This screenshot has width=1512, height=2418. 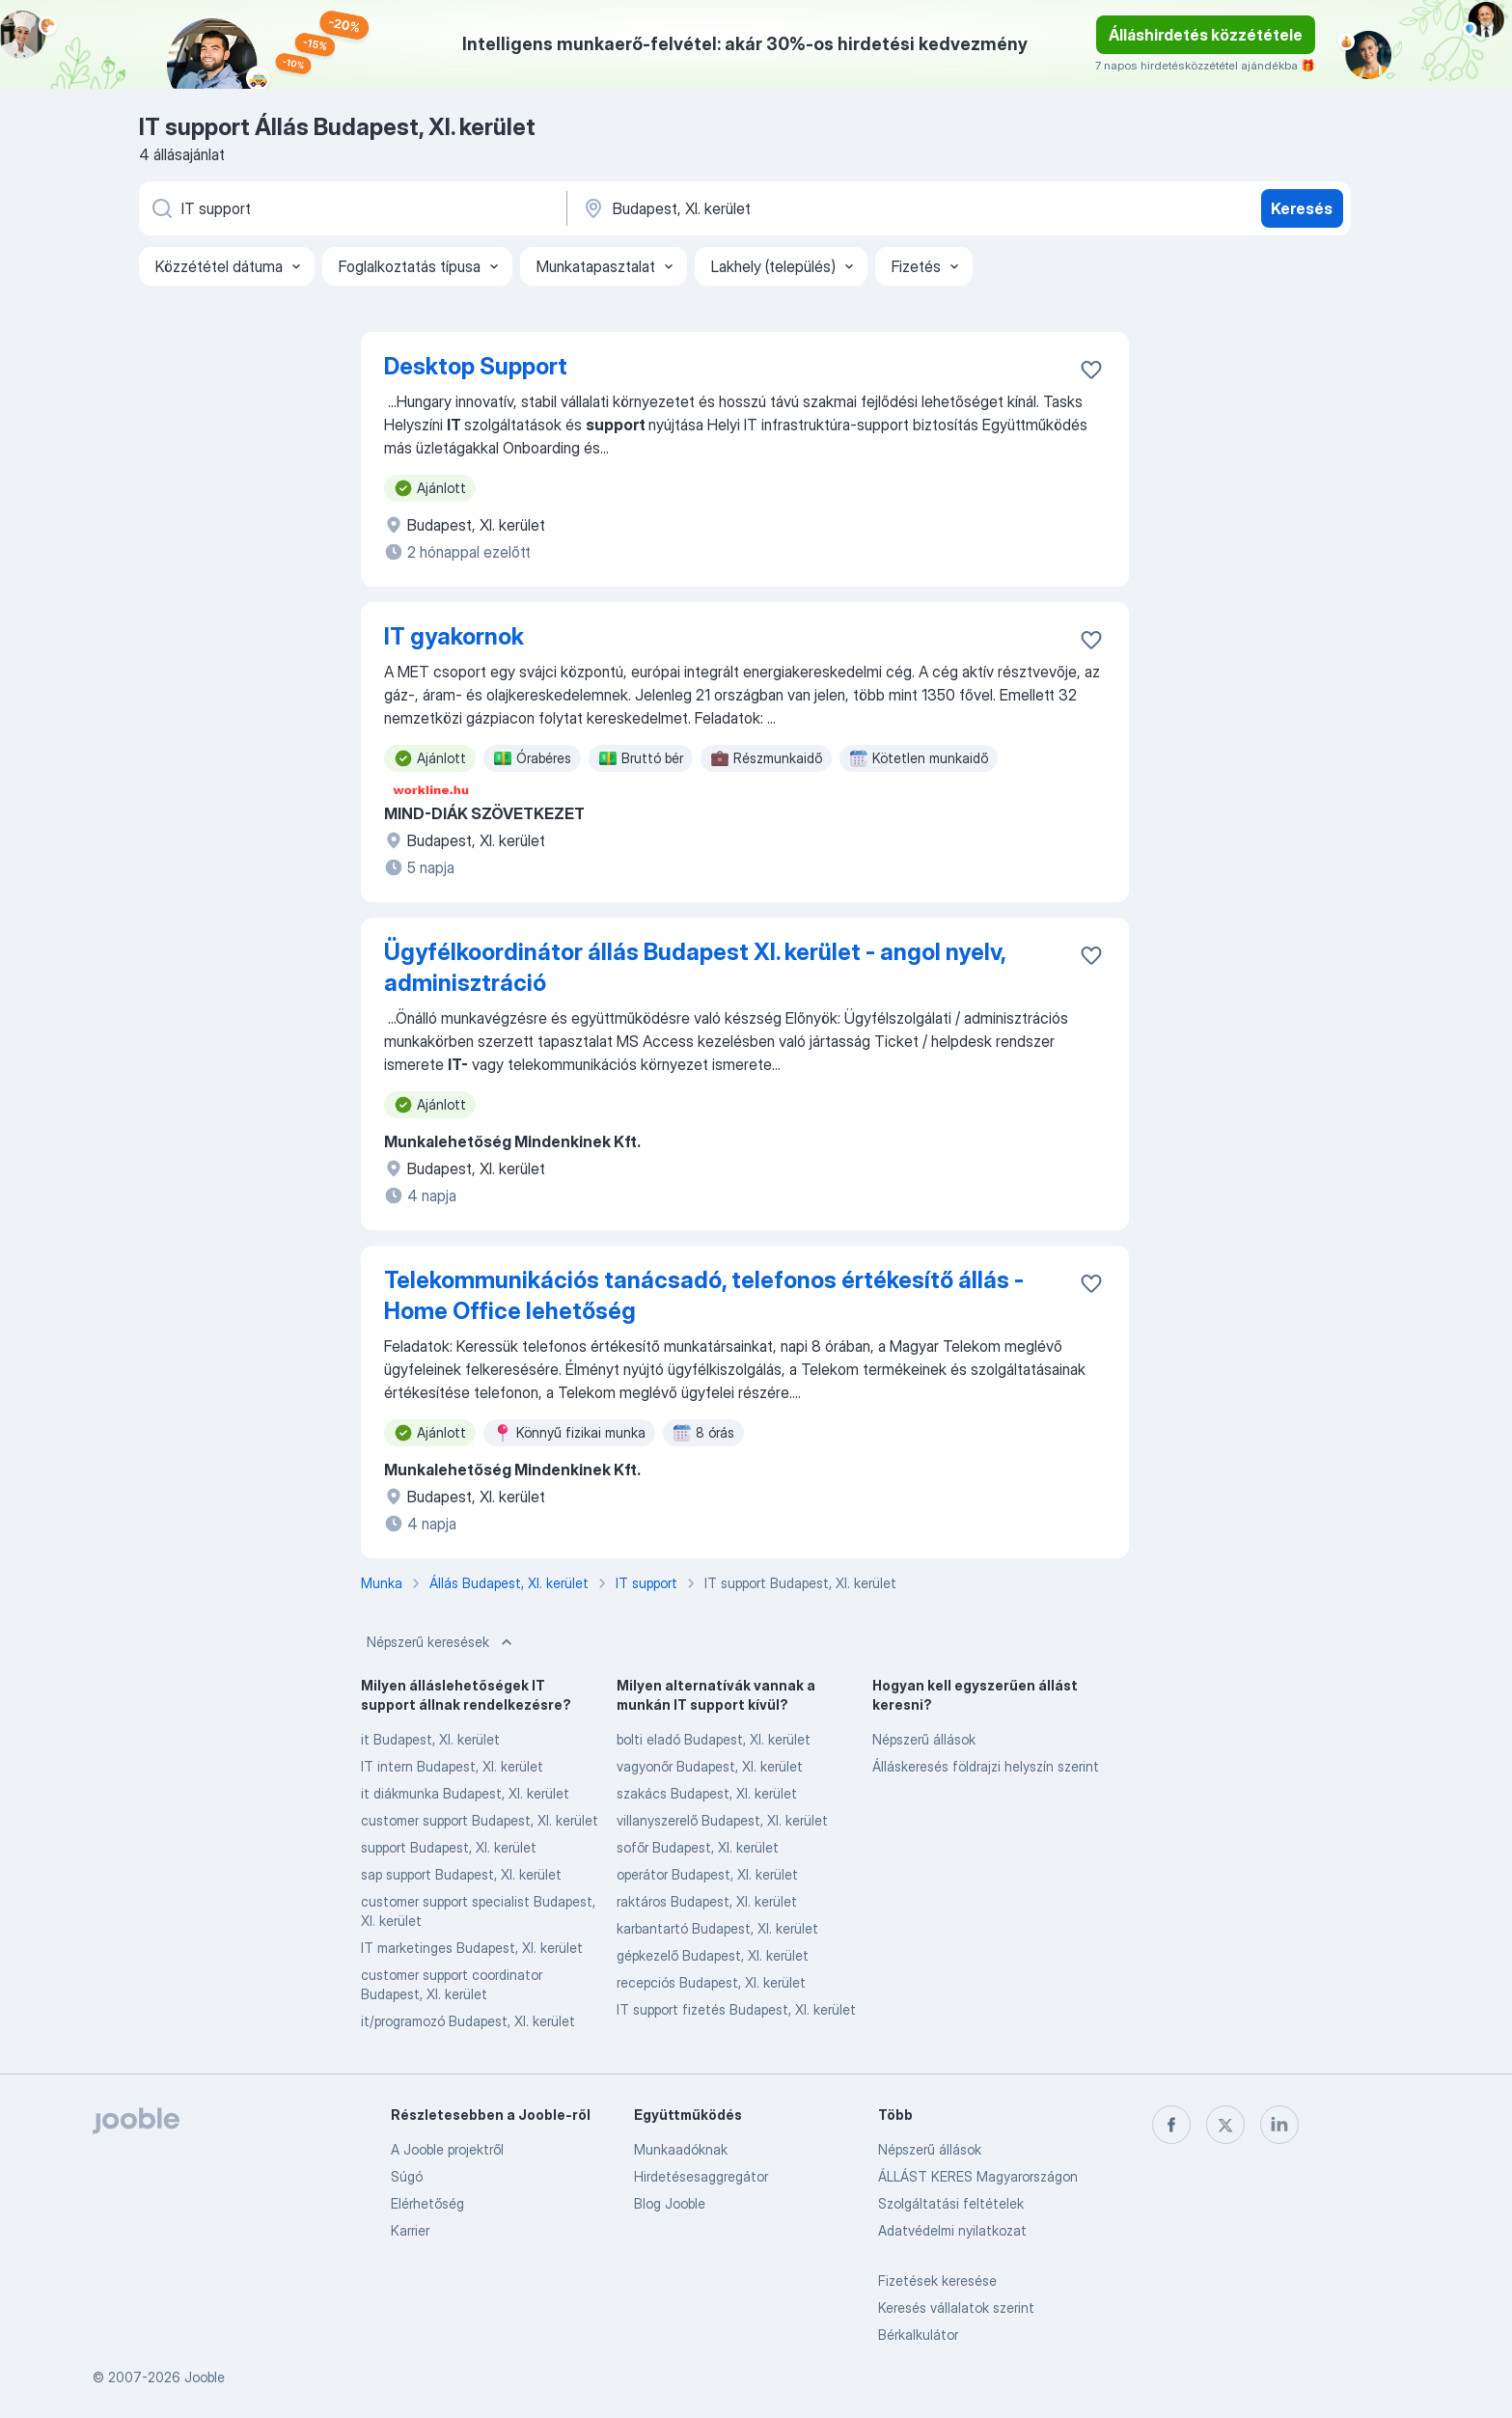 I want to click on szakács Budapest, XI. kerület, so click(x=707, y=1793).